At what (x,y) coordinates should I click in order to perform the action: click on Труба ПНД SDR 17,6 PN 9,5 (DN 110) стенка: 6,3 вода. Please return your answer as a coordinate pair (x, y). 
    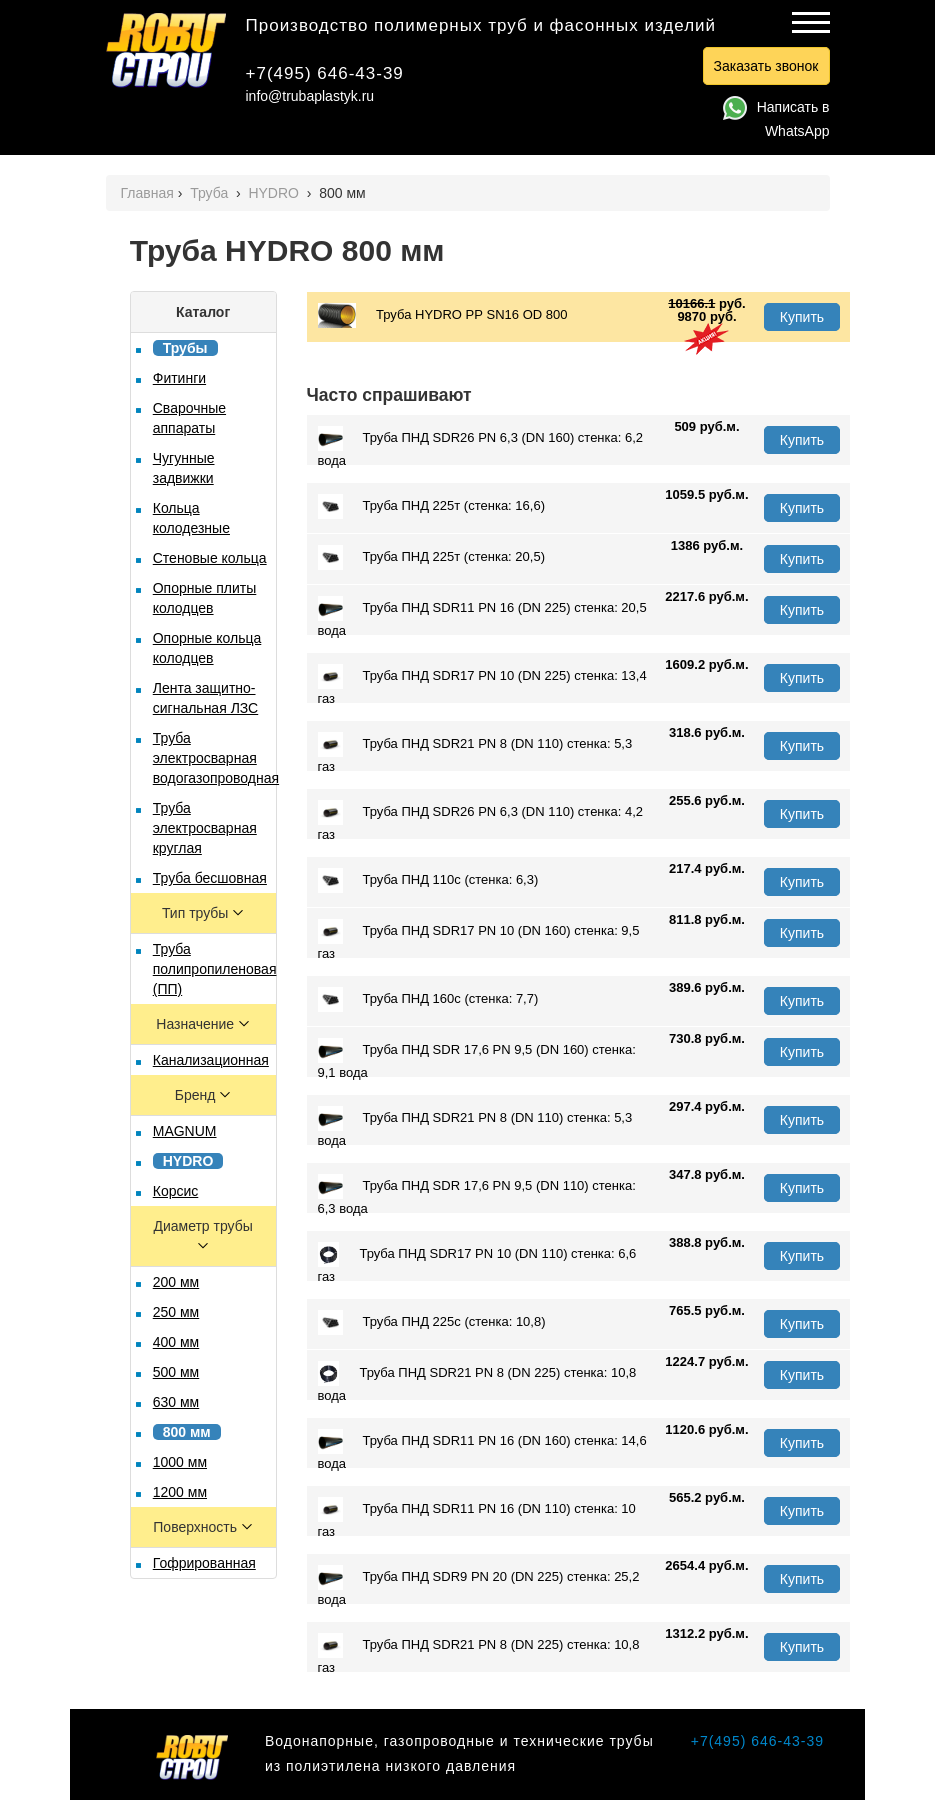
    Looking at the image, I should click on (477, 1195).